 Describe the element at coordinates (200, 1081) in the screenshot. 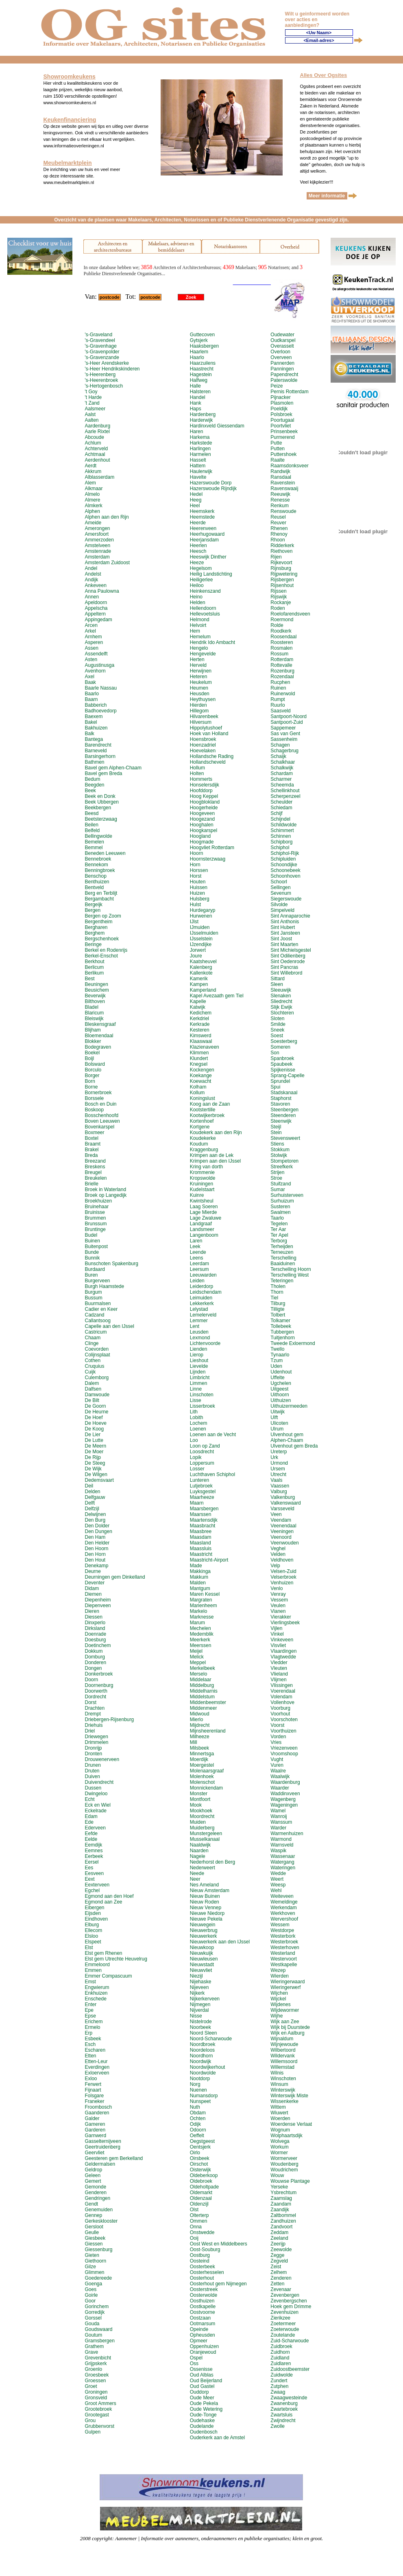

I see `Koewacht` at that location.